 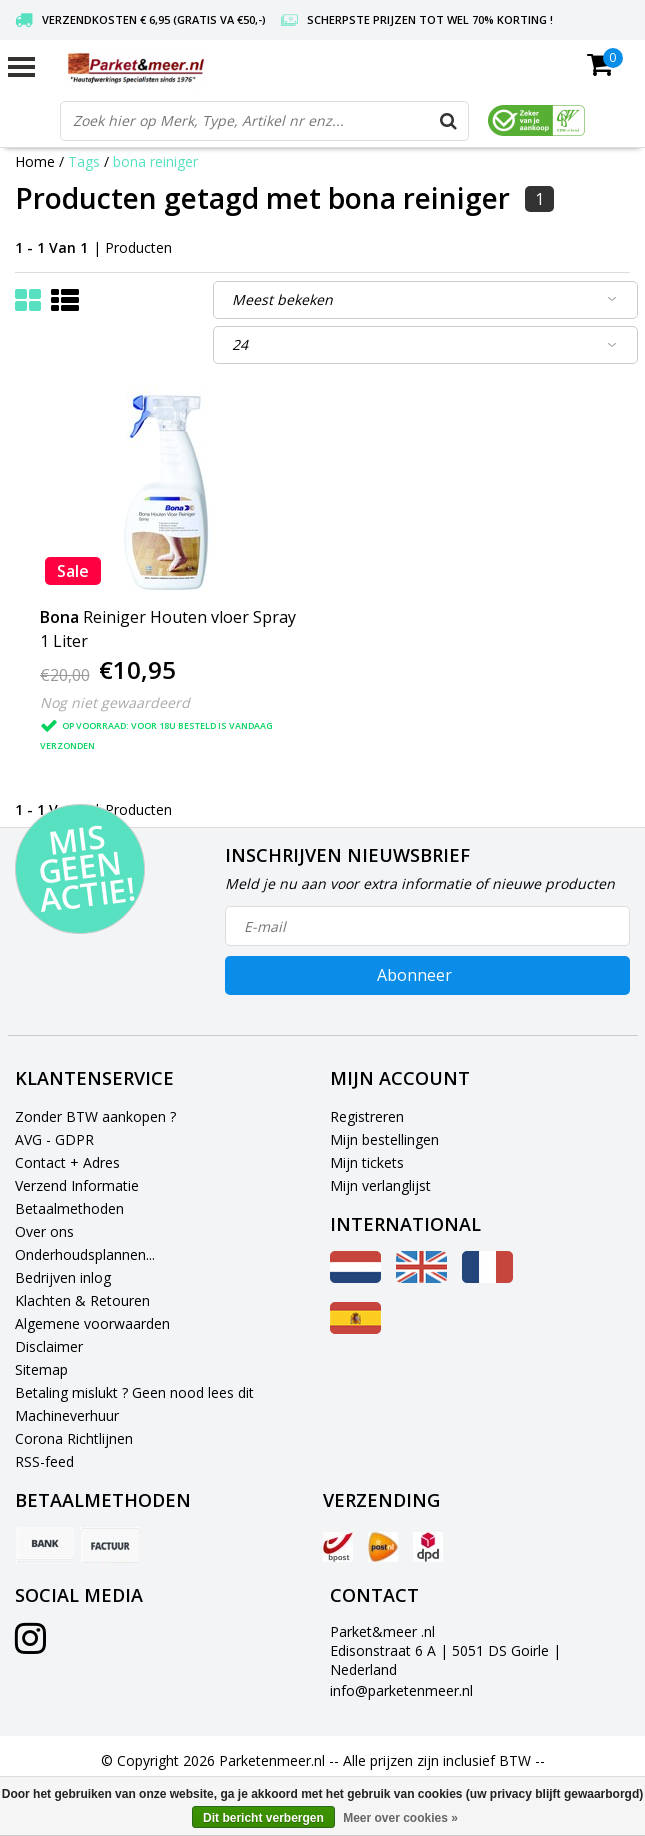 What do you see at coordinates (54, 1139) in the screenshot?
I see `AVG - GDPR` at bounding box center [54, 1139].